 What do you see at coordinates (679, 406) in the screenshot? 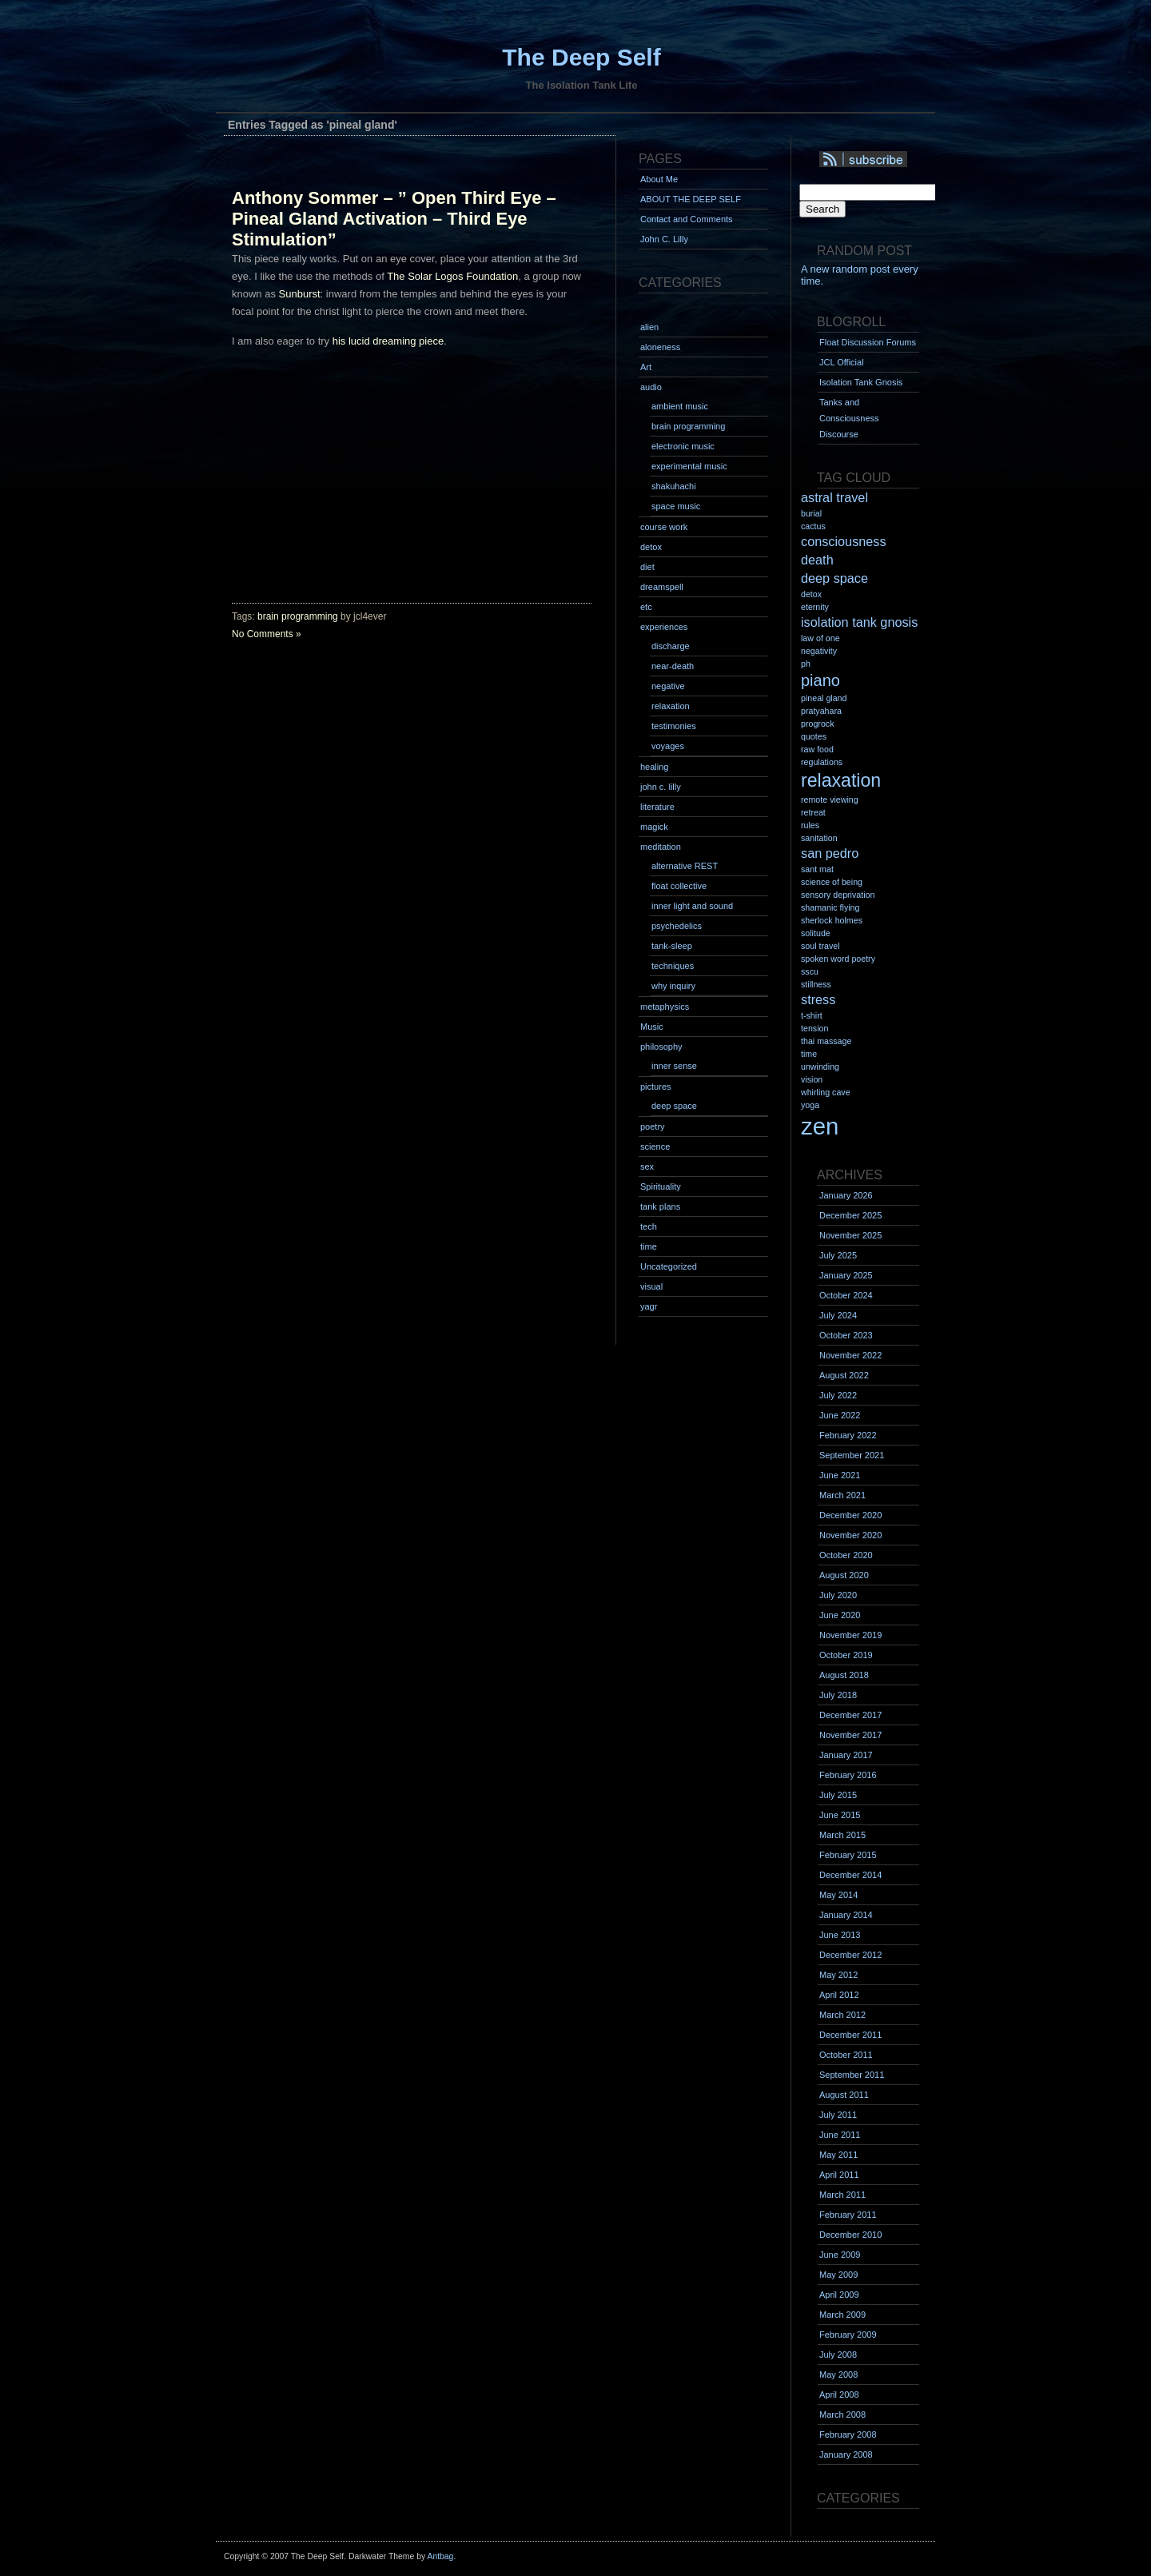
I see `ambient music` at bounding box center [679, 406].